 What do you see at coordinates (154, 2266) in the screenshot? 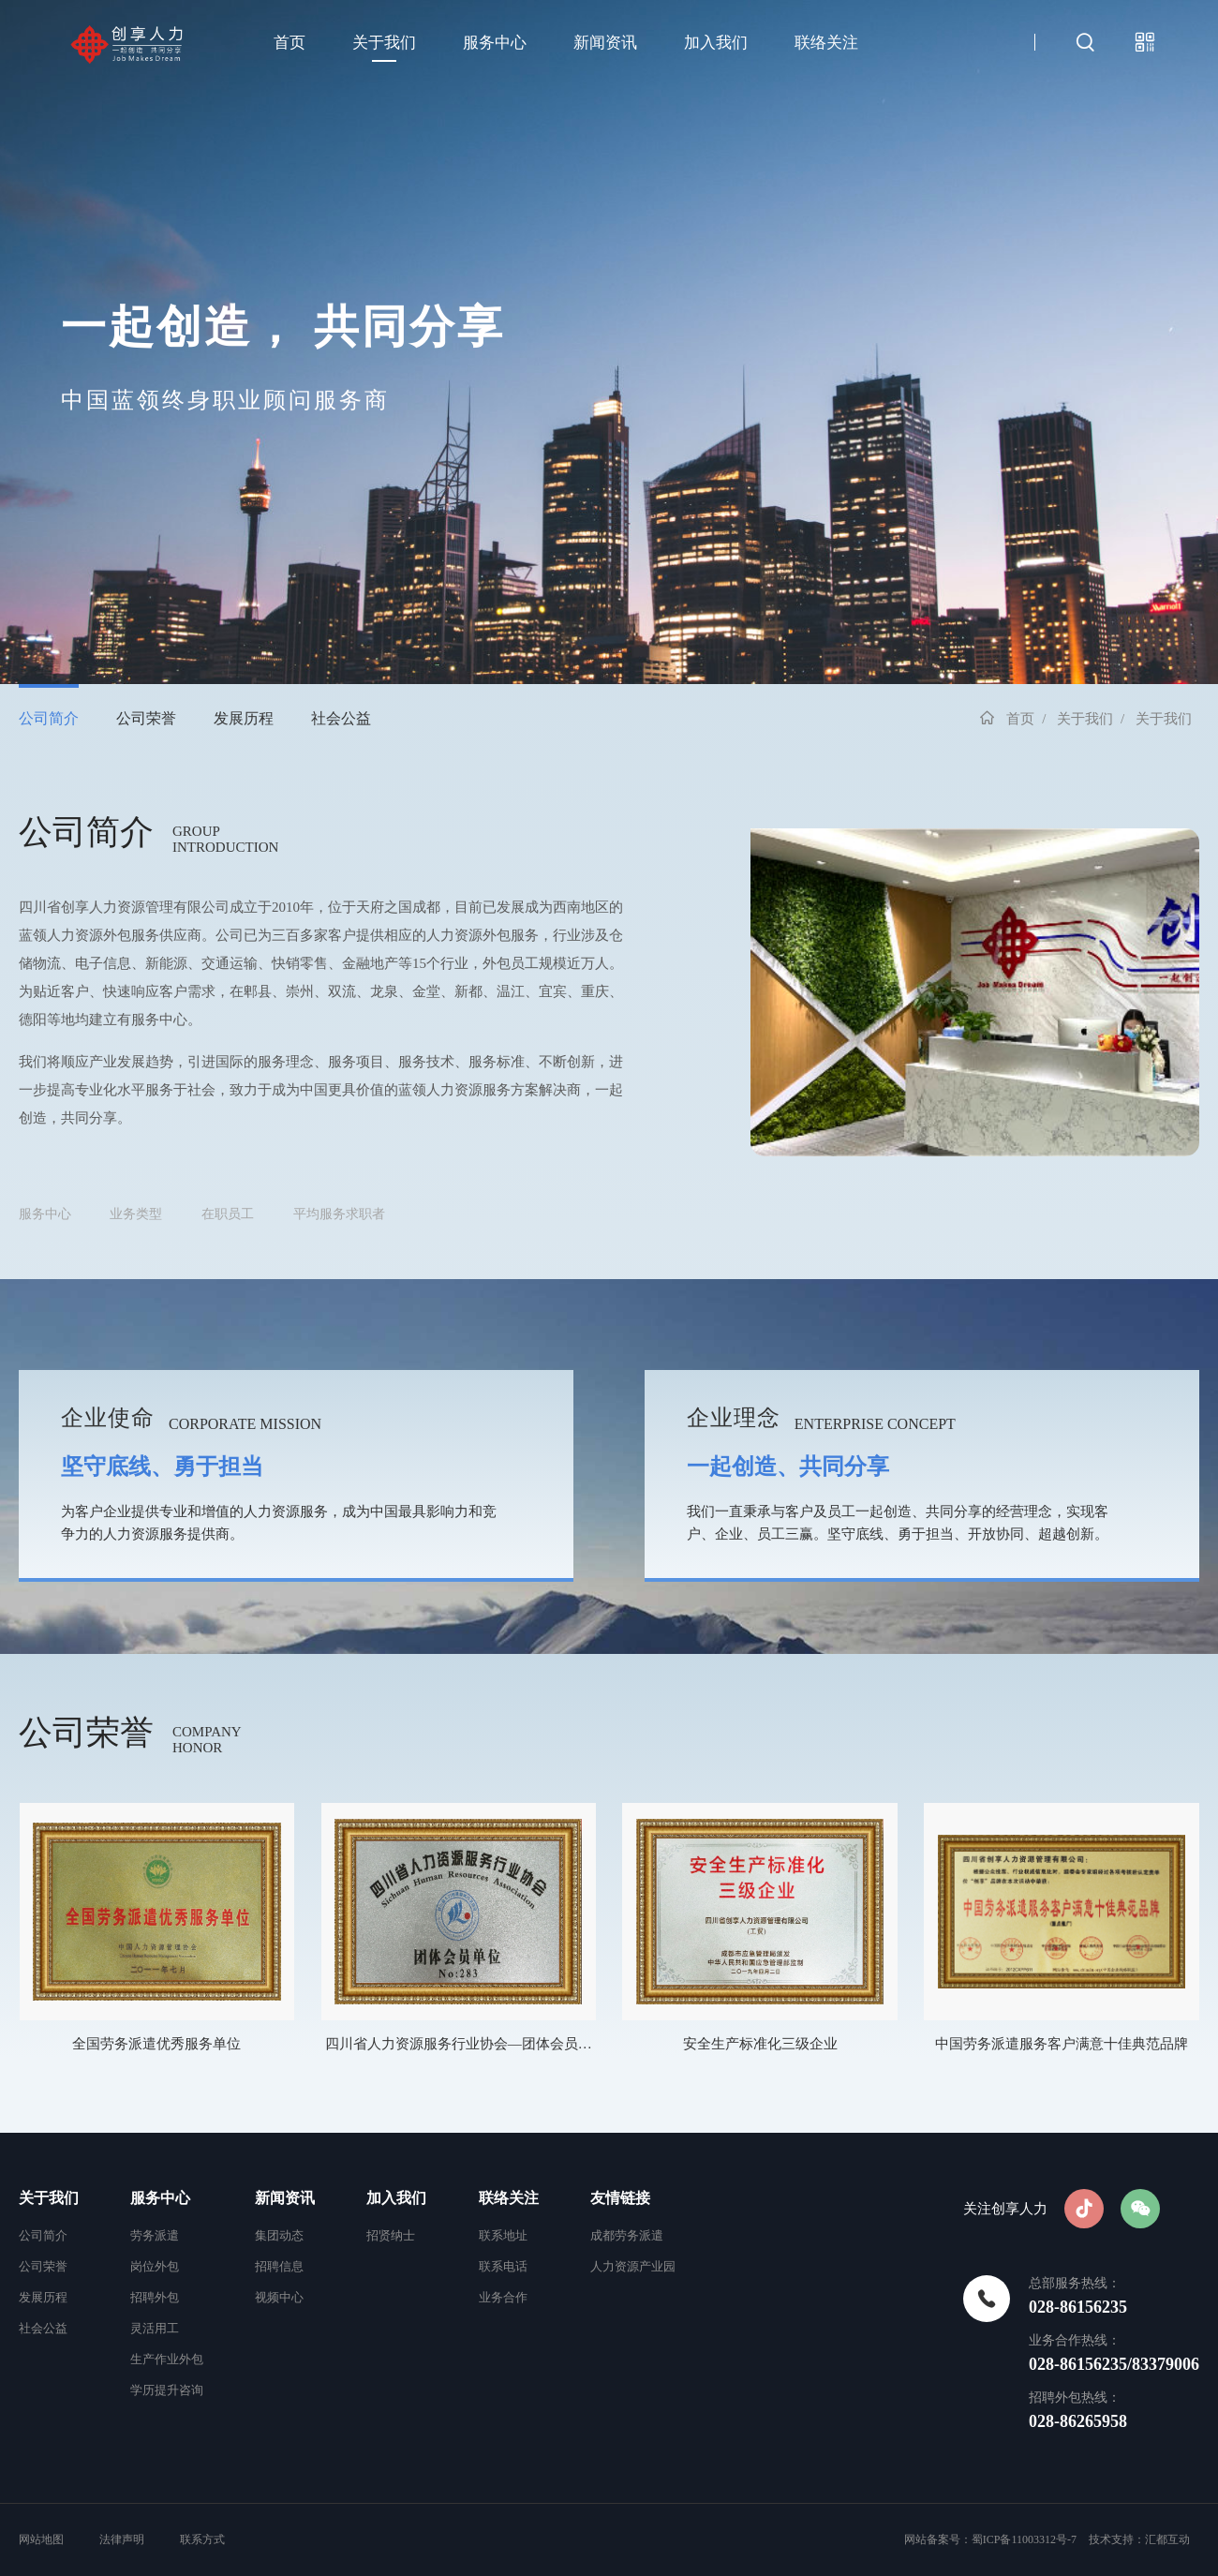
I see `岗位外包` at bounding box center [154, 2266].